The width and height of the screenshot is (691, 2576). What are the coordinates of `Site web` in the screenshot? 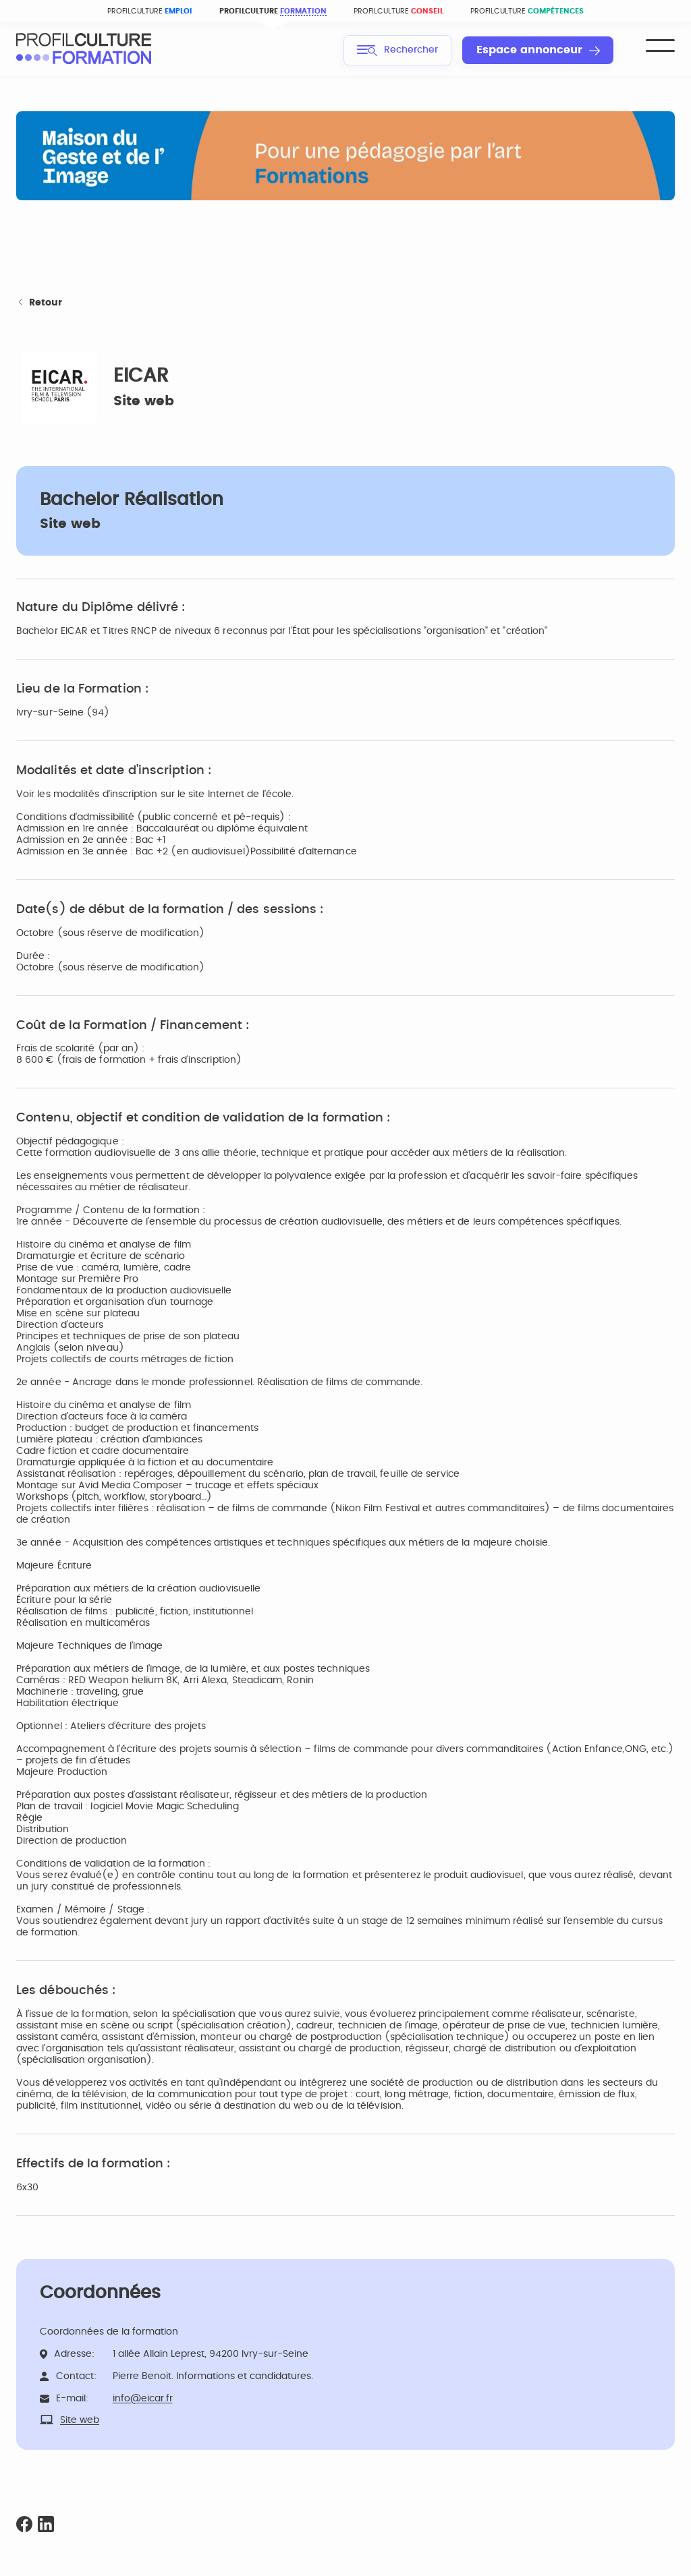 It's located at (143, 401).